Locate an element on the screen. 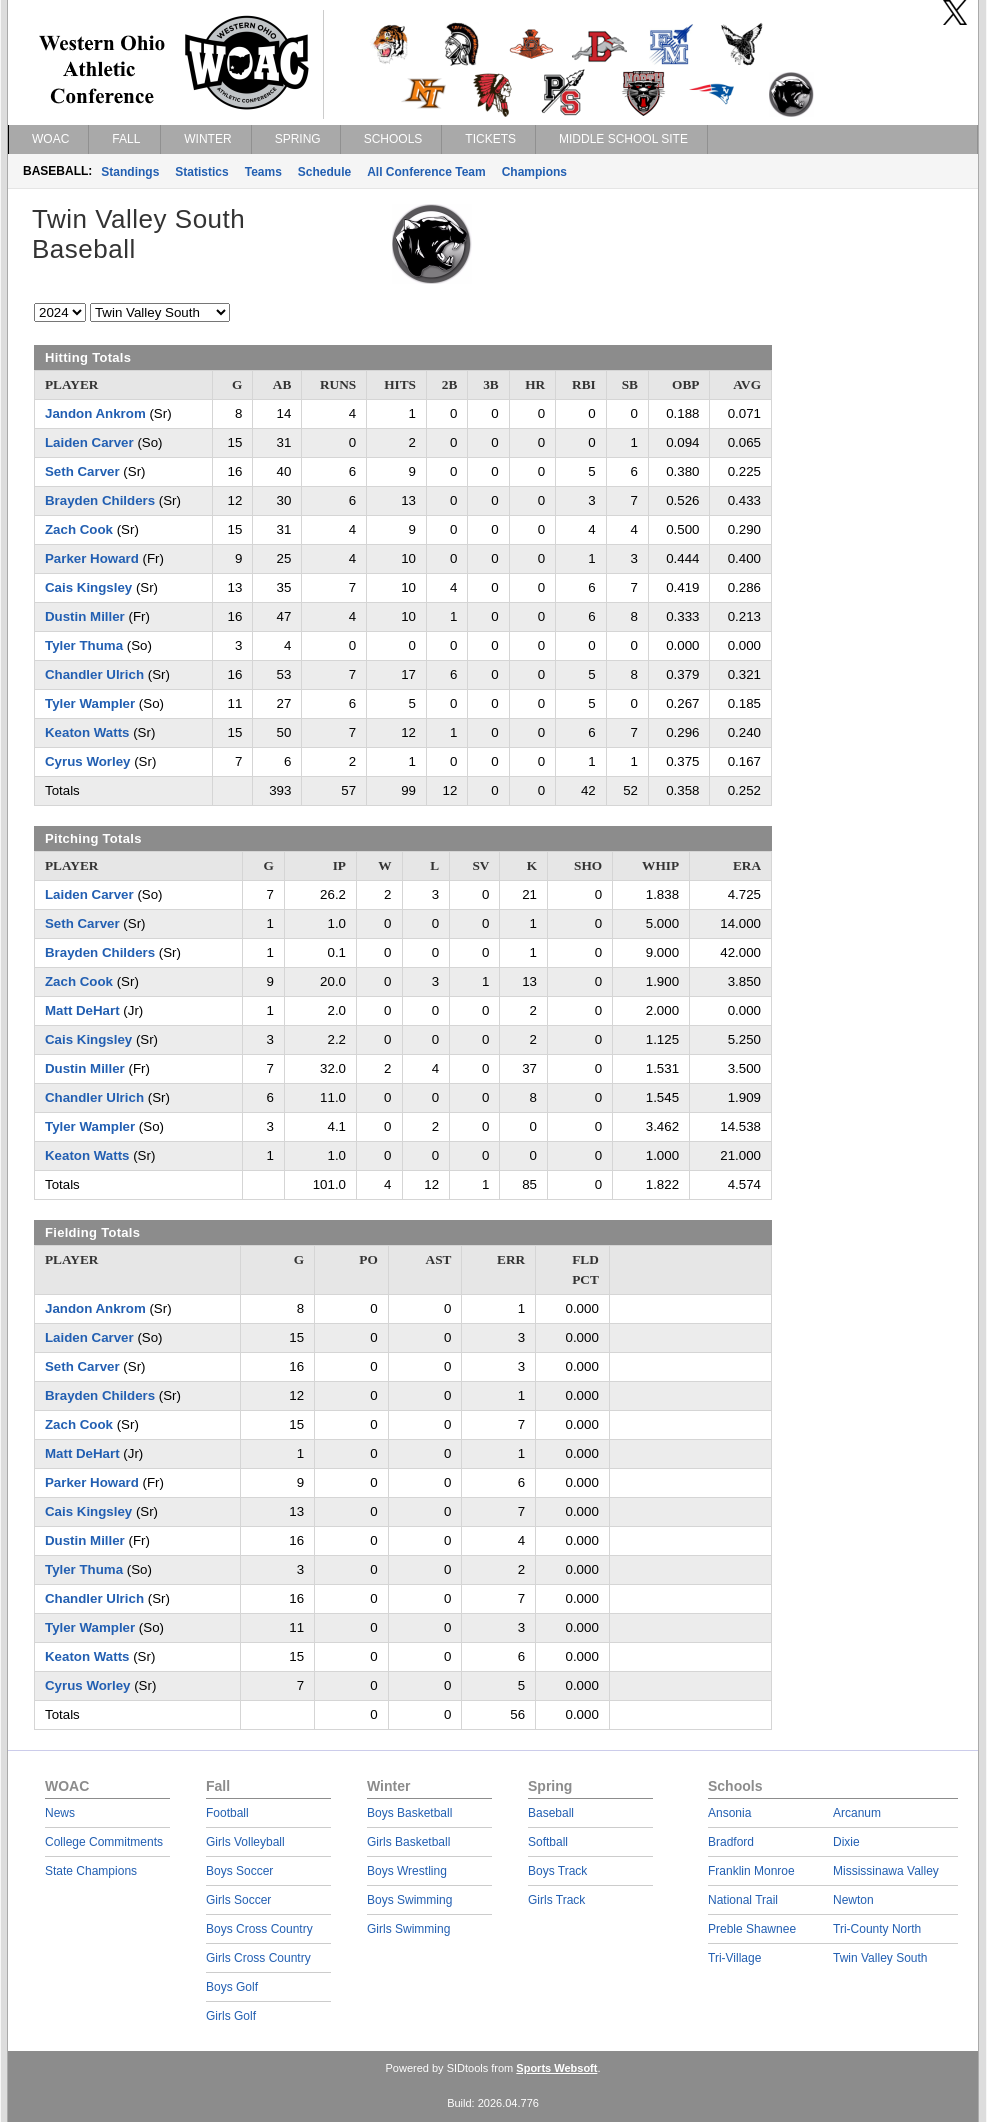 This screenshot has height=2122, width=987. Boys Soccer is located at coordinates (239, 1871).